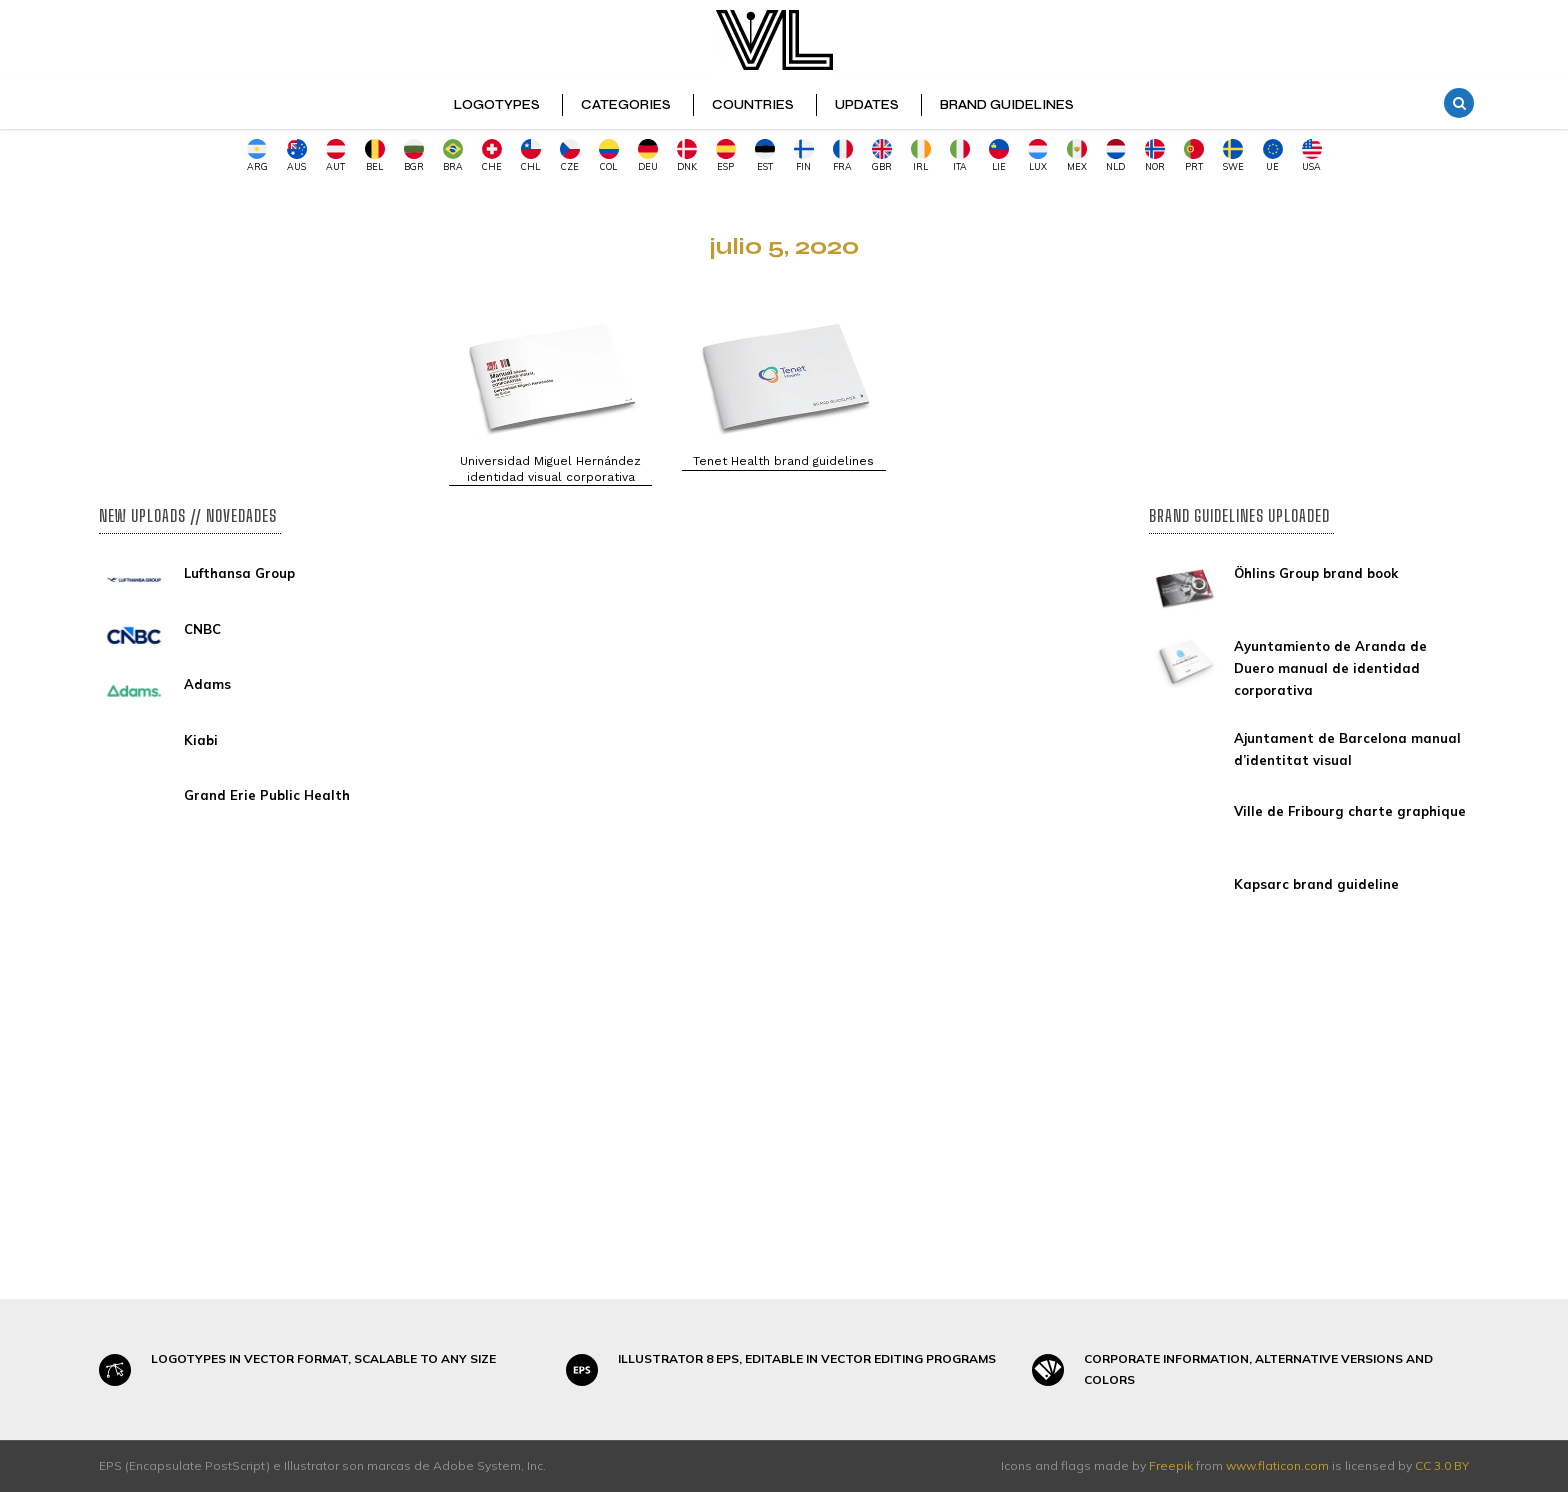 This screenshot has width=1568, height=1492. Describe the element at coordinates (570, 155) in the screenshot. I see `CZE` at that location.